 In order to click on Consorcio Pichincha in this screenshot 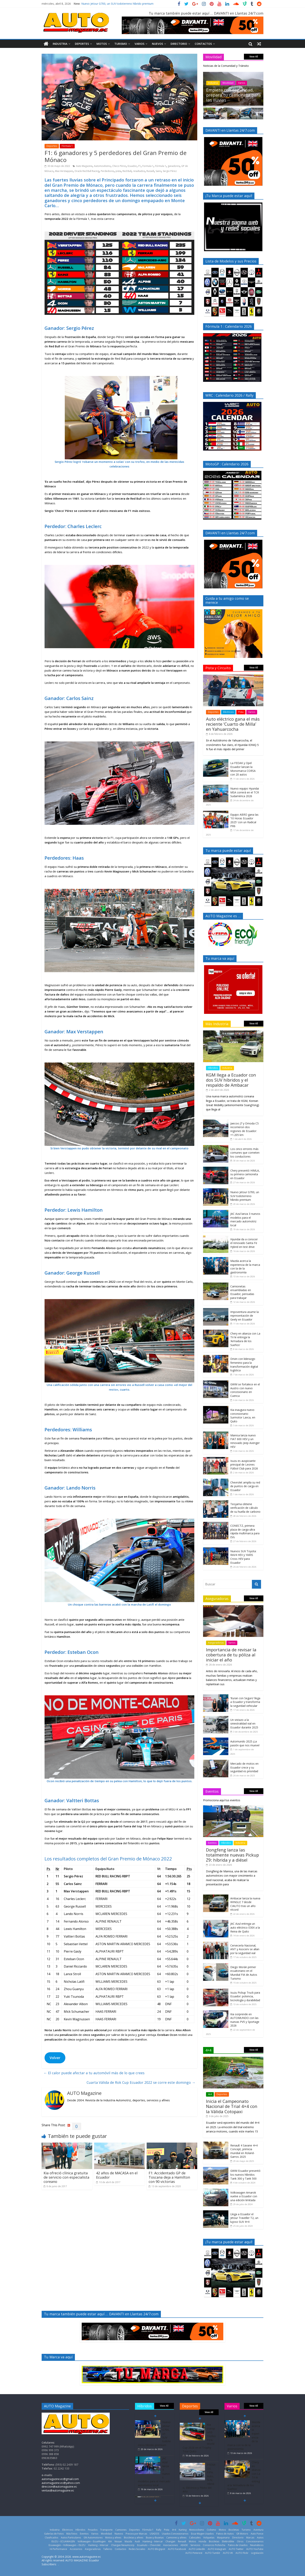, I will do `click(214, 2545)`.